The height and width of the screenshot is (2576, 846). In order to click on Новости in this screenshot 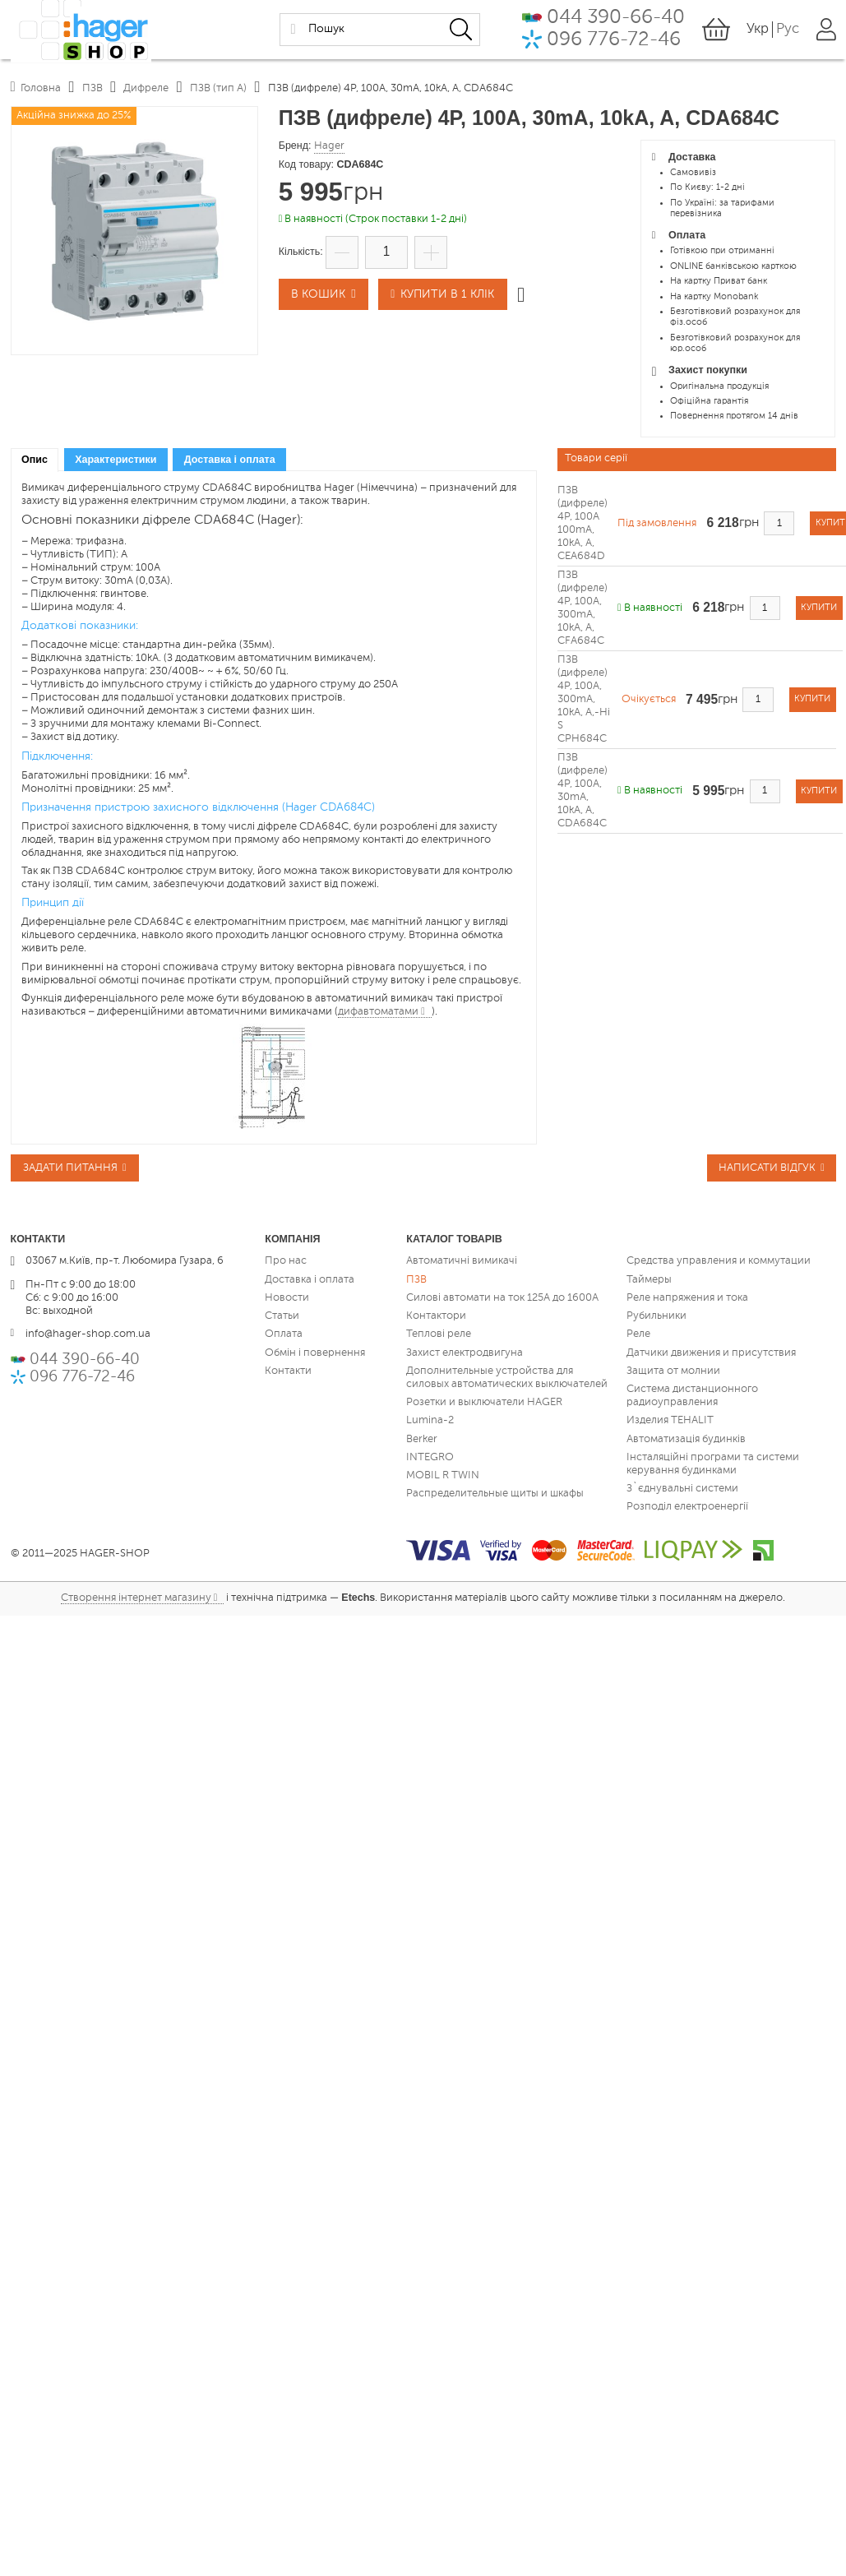, I will do `click(287, 1298)`.